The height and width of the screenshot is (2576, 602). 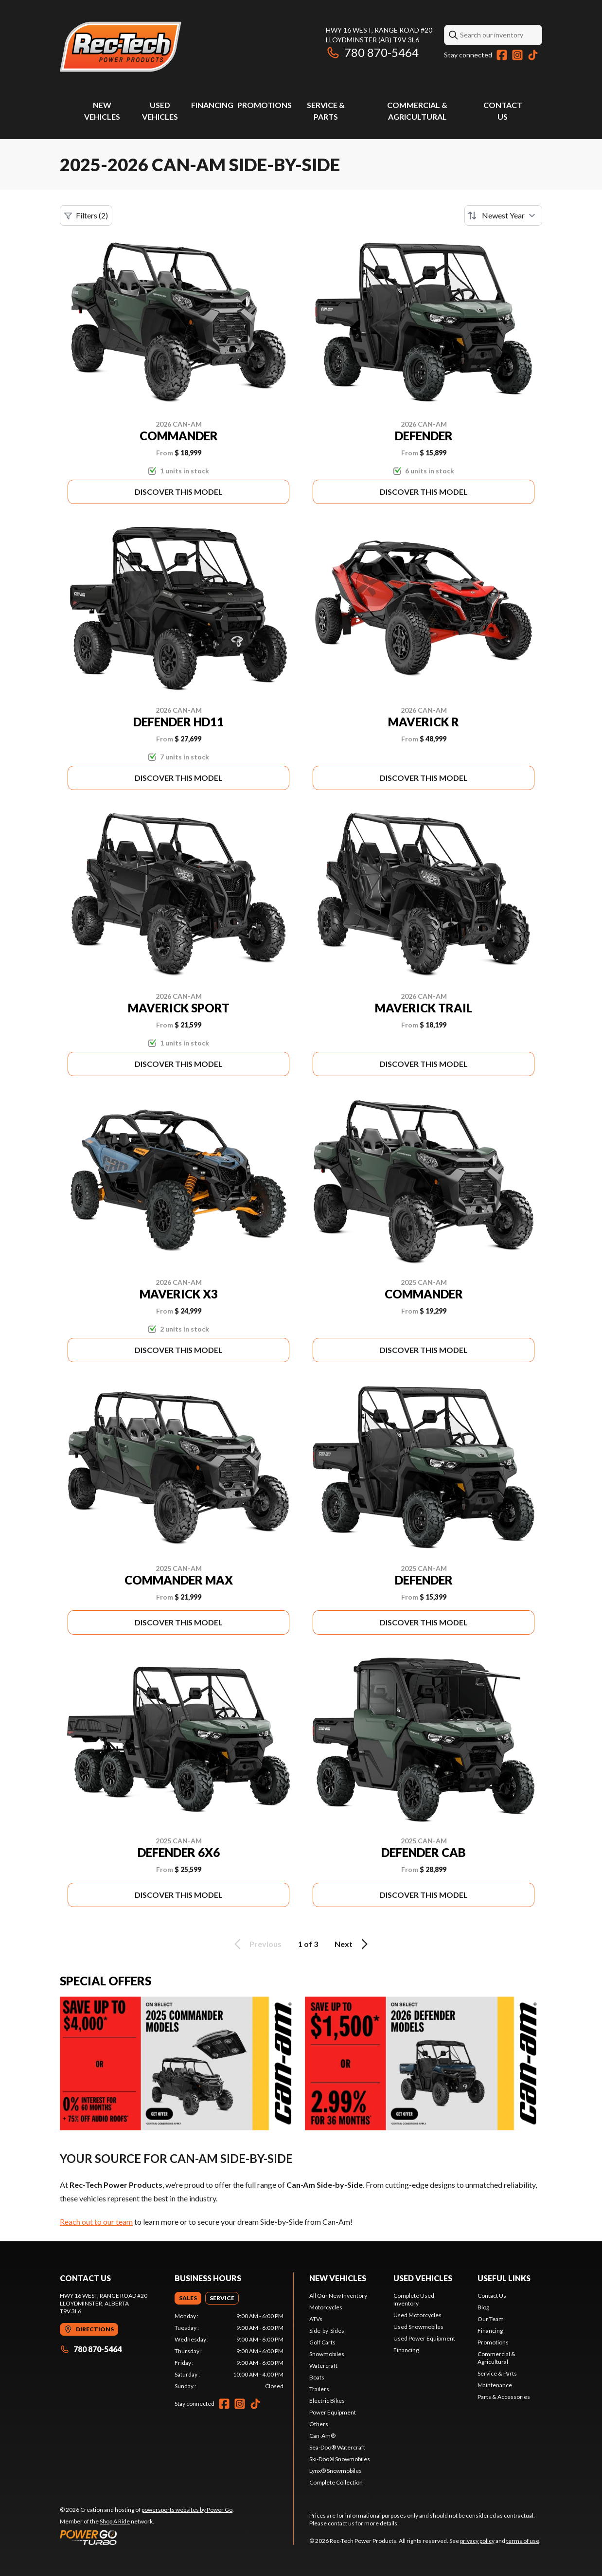 I want to click on Used Power Equipment, so click(x=424, y=2338).